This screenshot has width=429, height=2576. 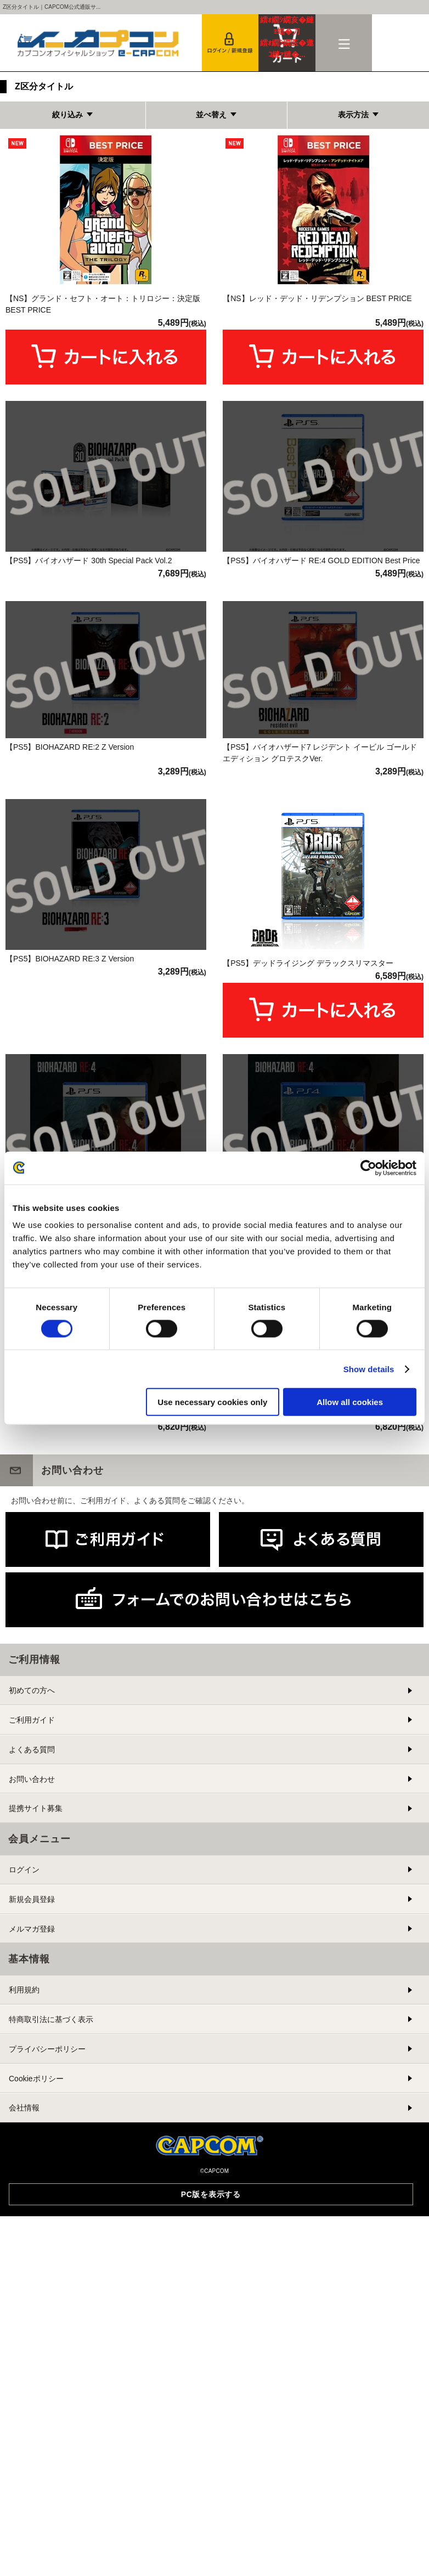 What do you see at coordinates (24, 2132) in the screenshot?
I see `ログイン` at bounding box center [24, 2132].